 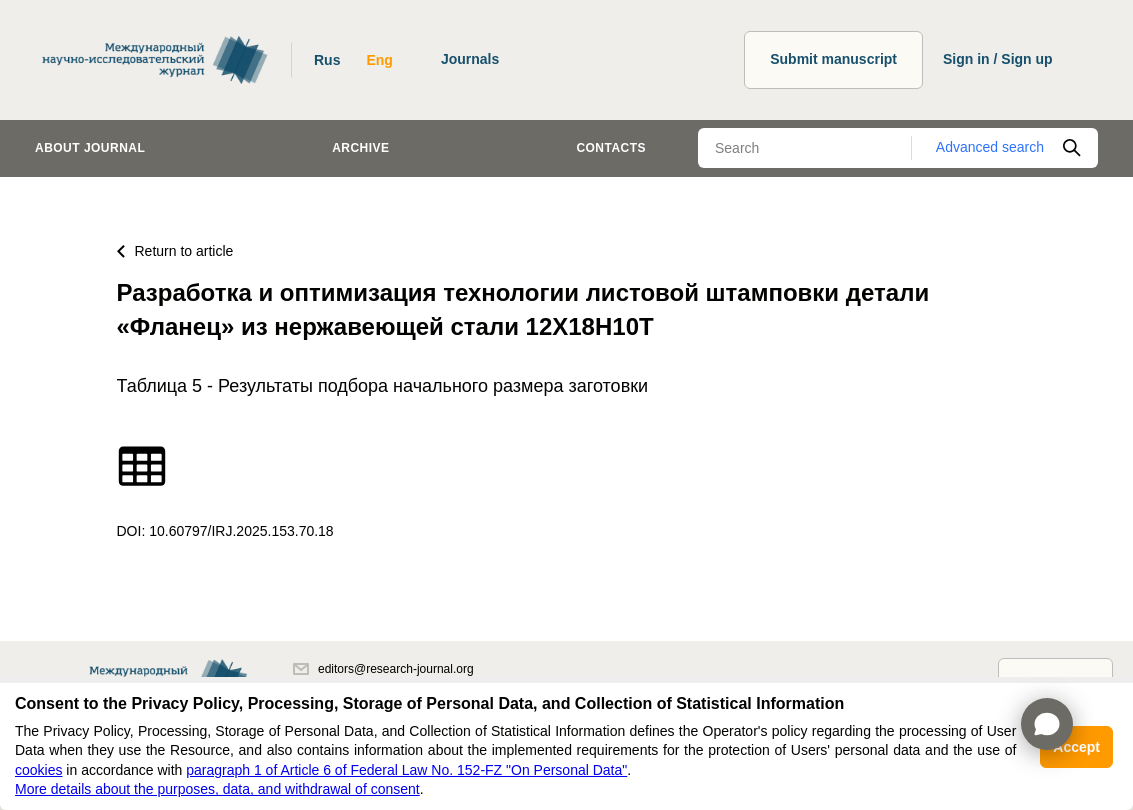 What do you see at coordinates (175, 251) in the screenshot?
I see `Return to article` at bounding box center [175, 251].